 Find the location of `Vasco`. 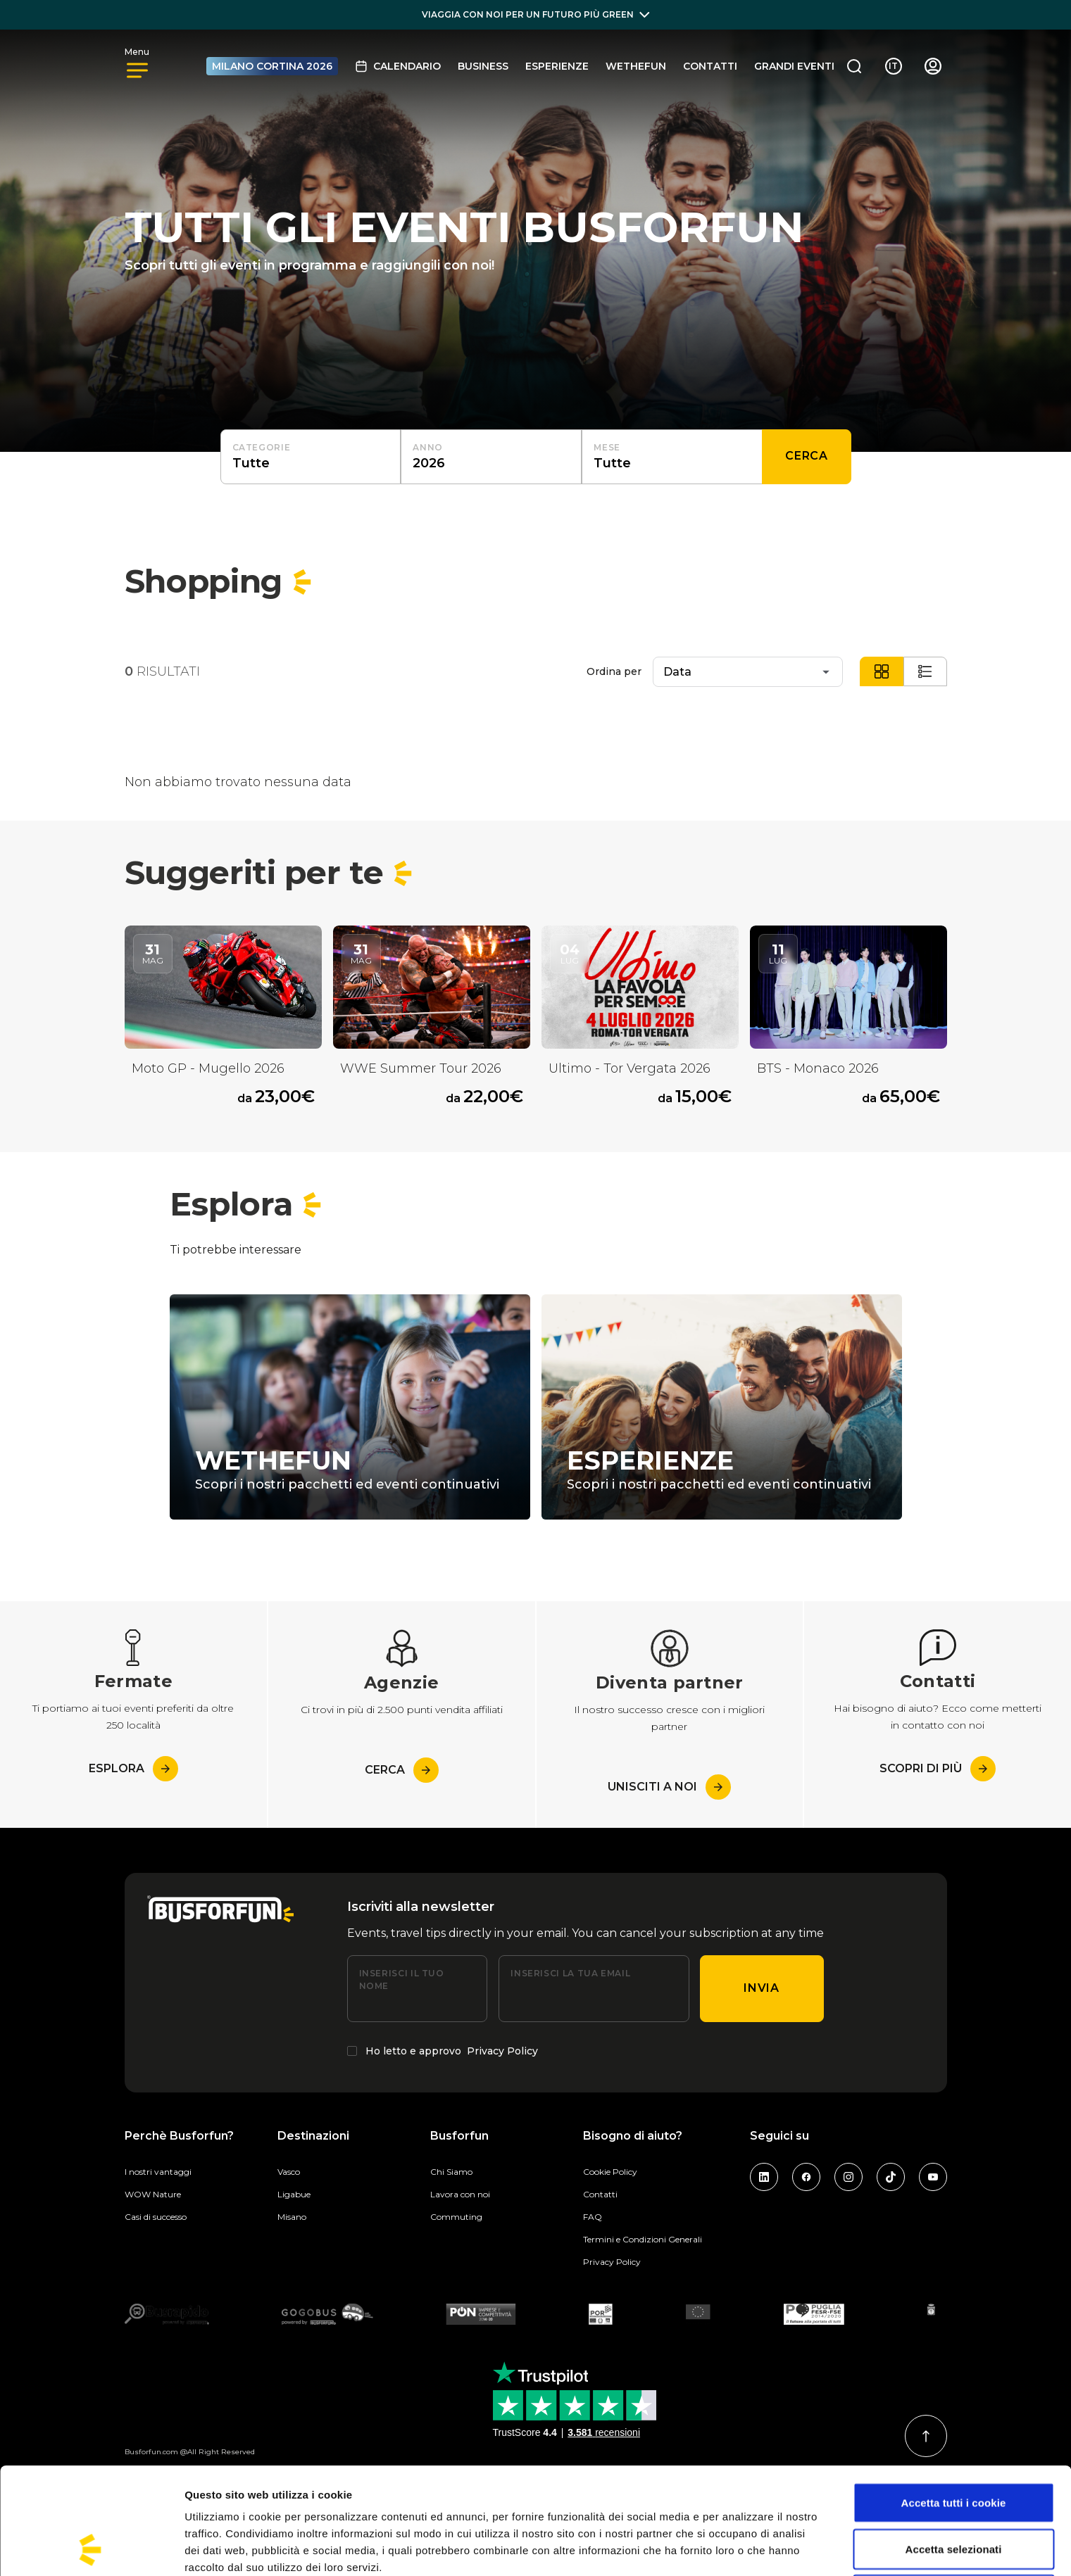

Vasco is located at coordinates (288, 2171).